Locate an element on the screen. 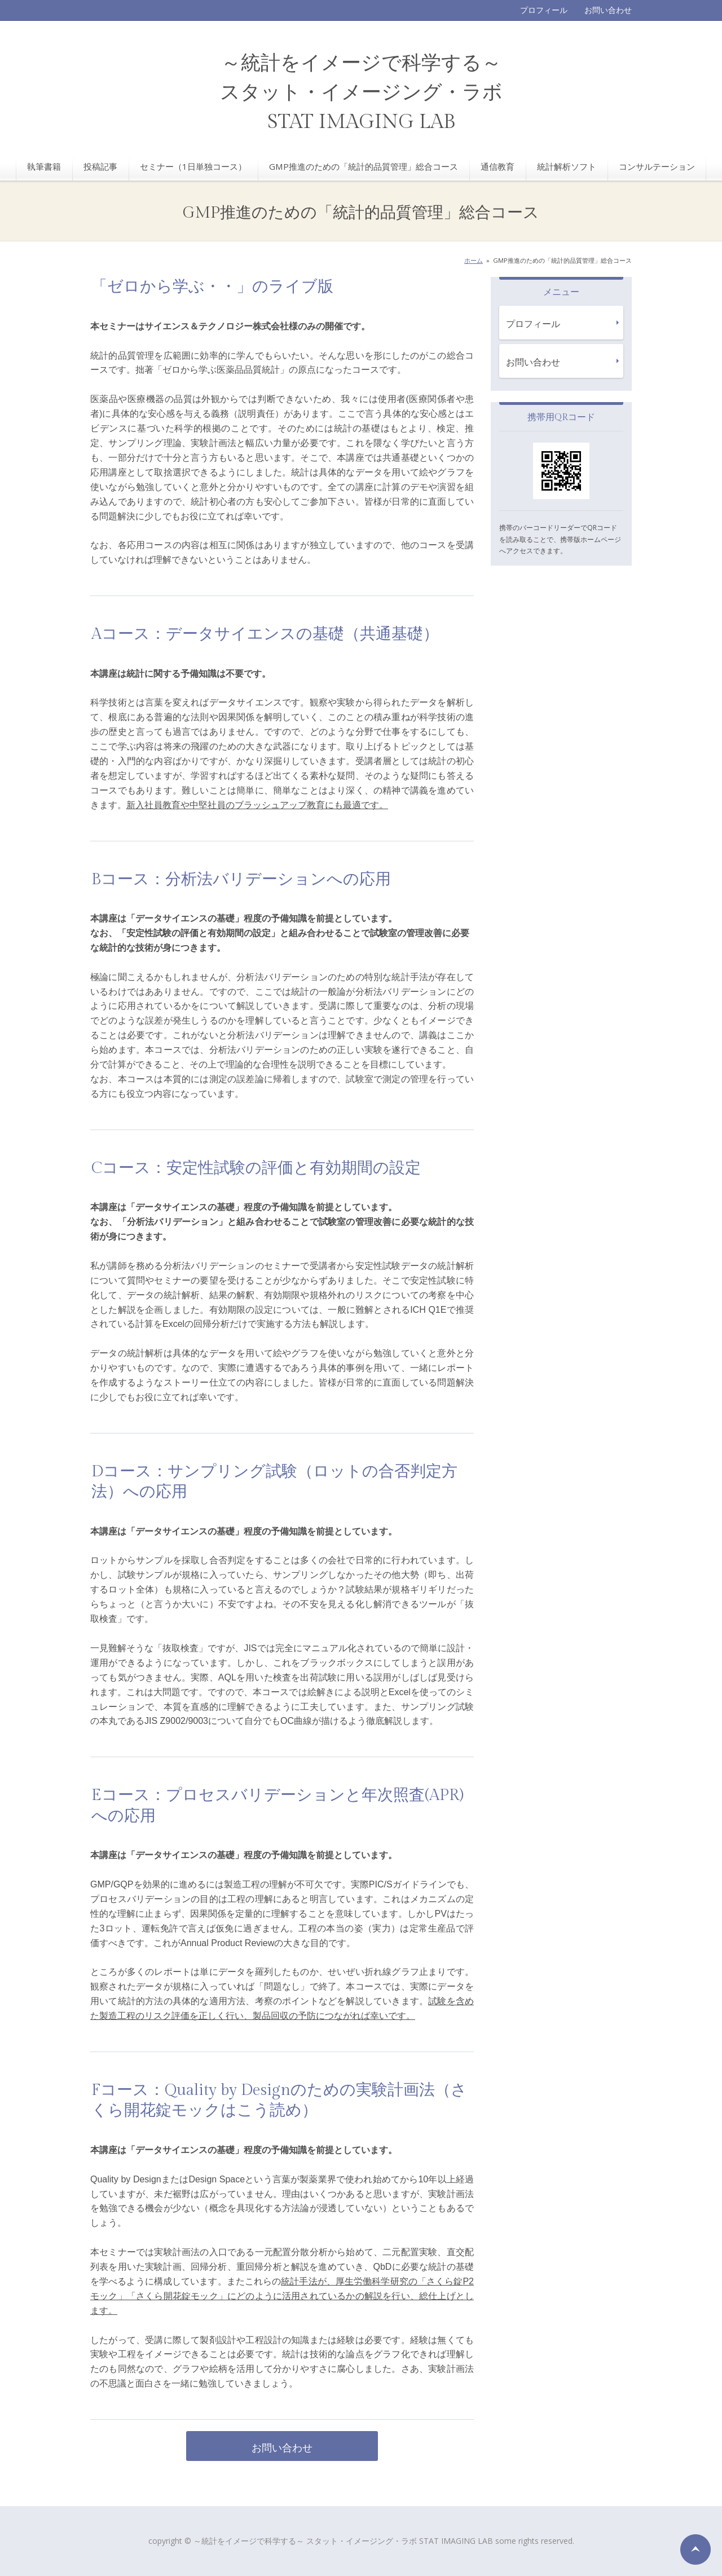 Image resolution: width=722 pixels, height=2576 pixels. 統計解析ソフト is located at coordinates (566, 166).